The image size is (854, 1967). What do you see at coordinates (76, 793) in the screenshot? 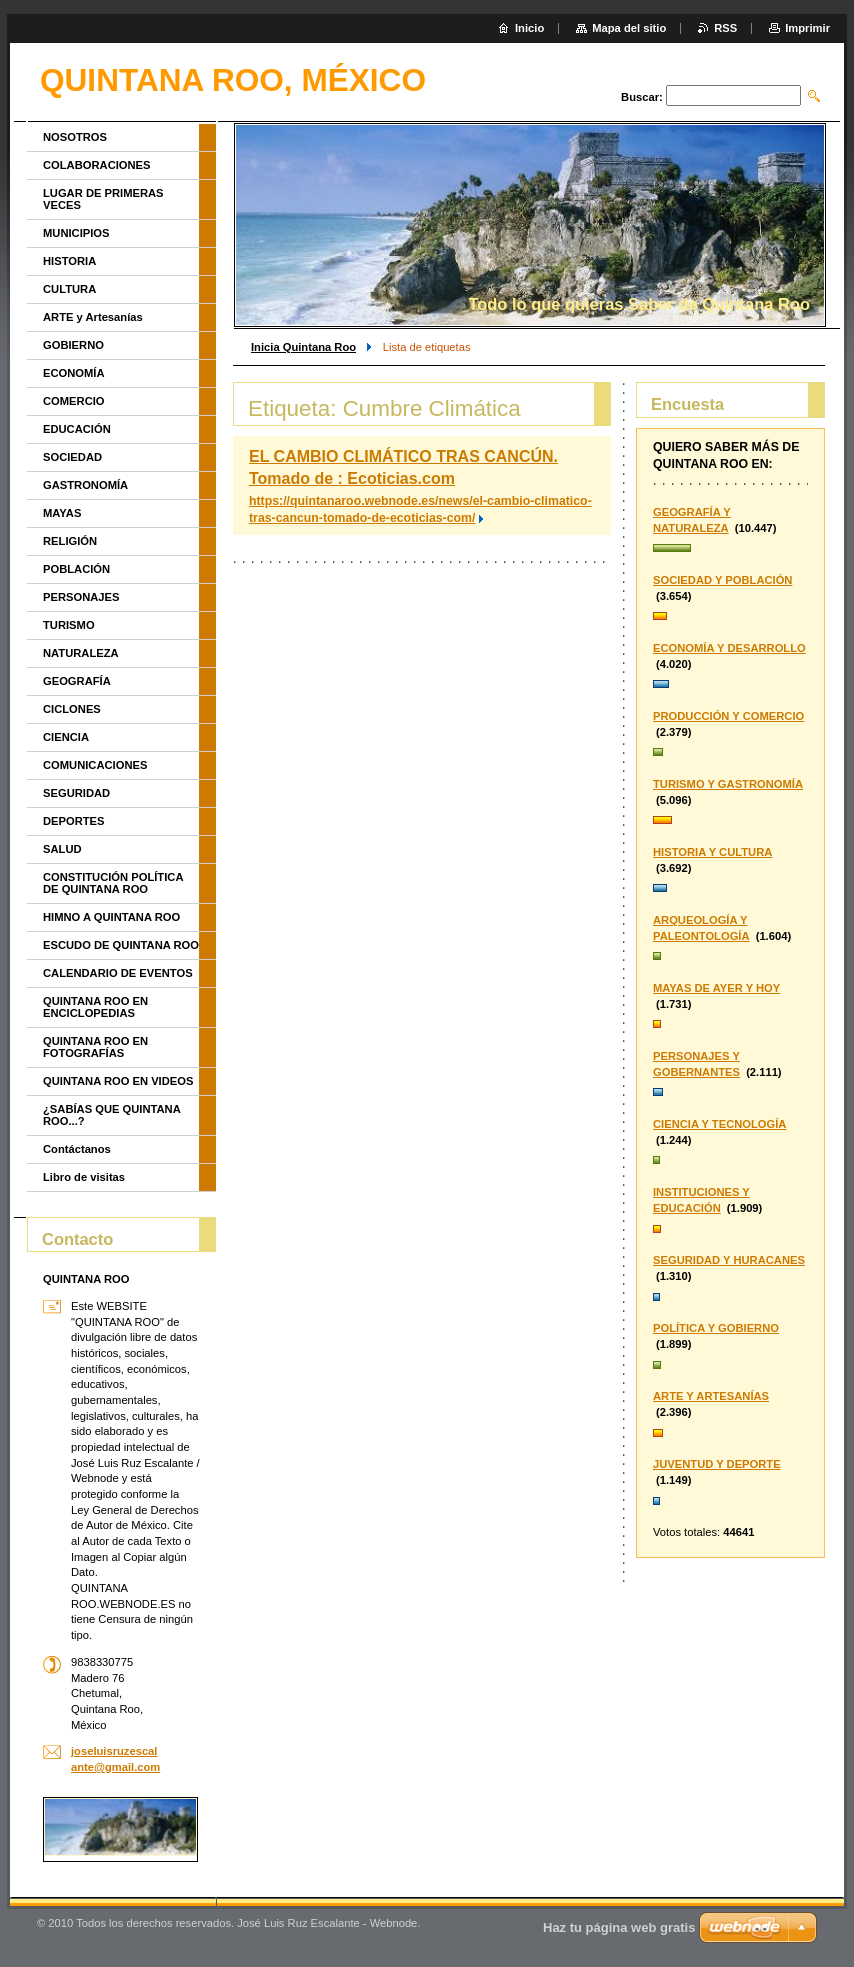
I see `SEGURIDAD` at bounding box center [76, 793].